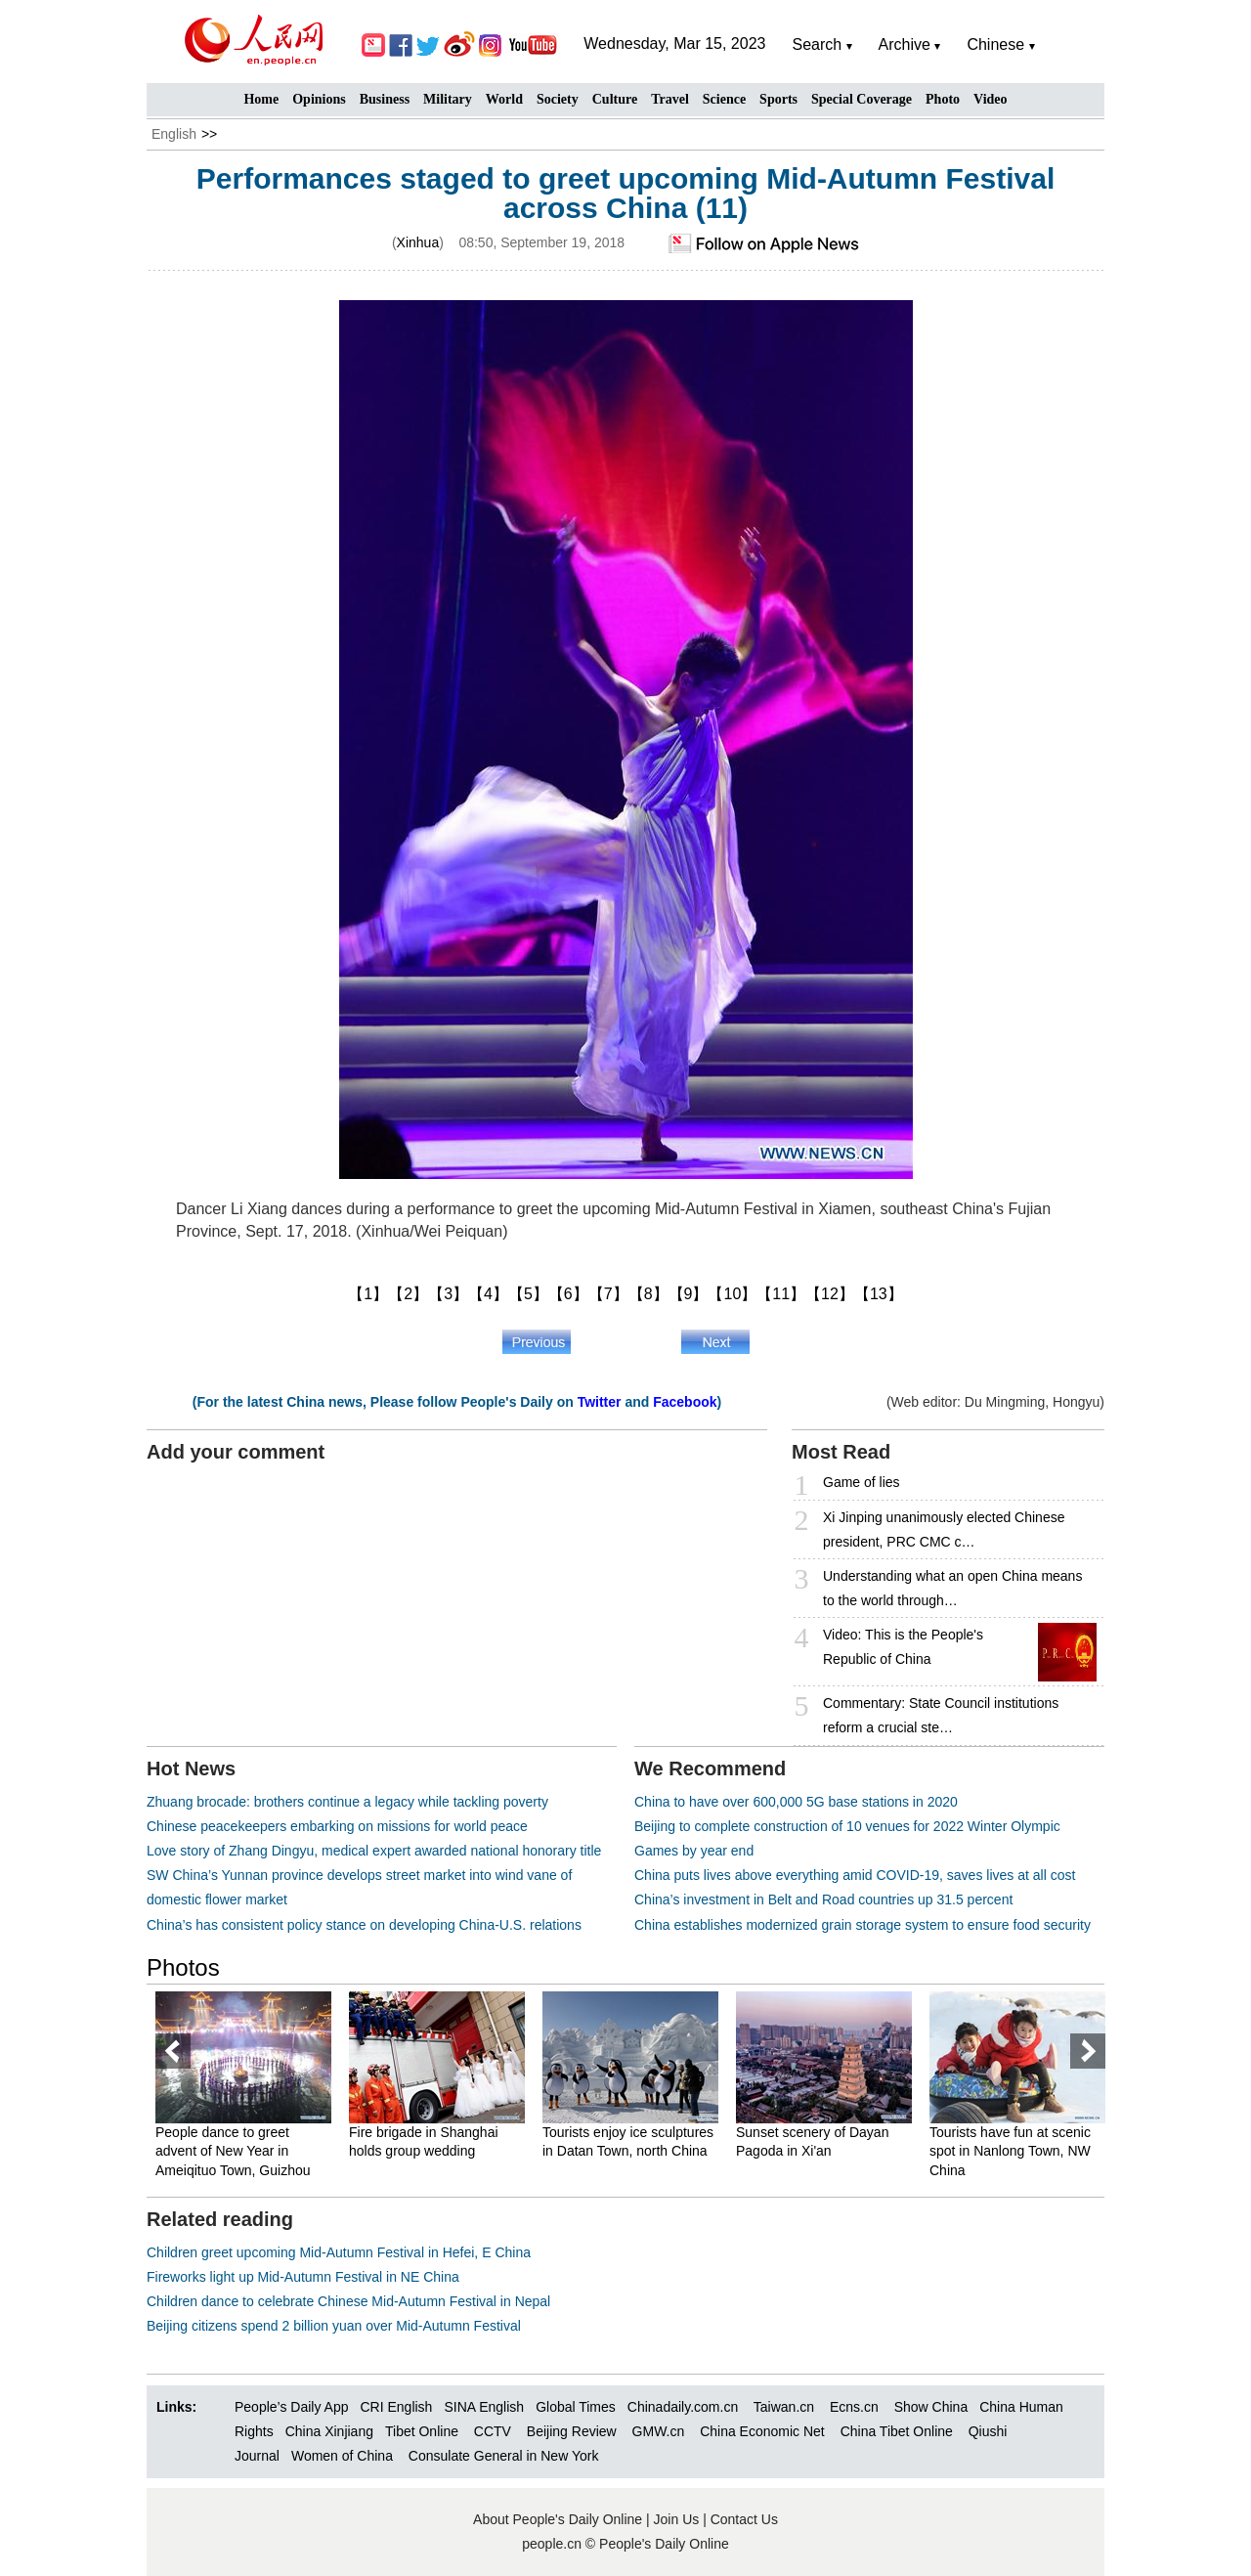  Describe the element at coordinates (348, 2301) in the screenshot. I see `Children dance to celebrate Chinese Mid-Autumn Festival in Nepal` at that location.